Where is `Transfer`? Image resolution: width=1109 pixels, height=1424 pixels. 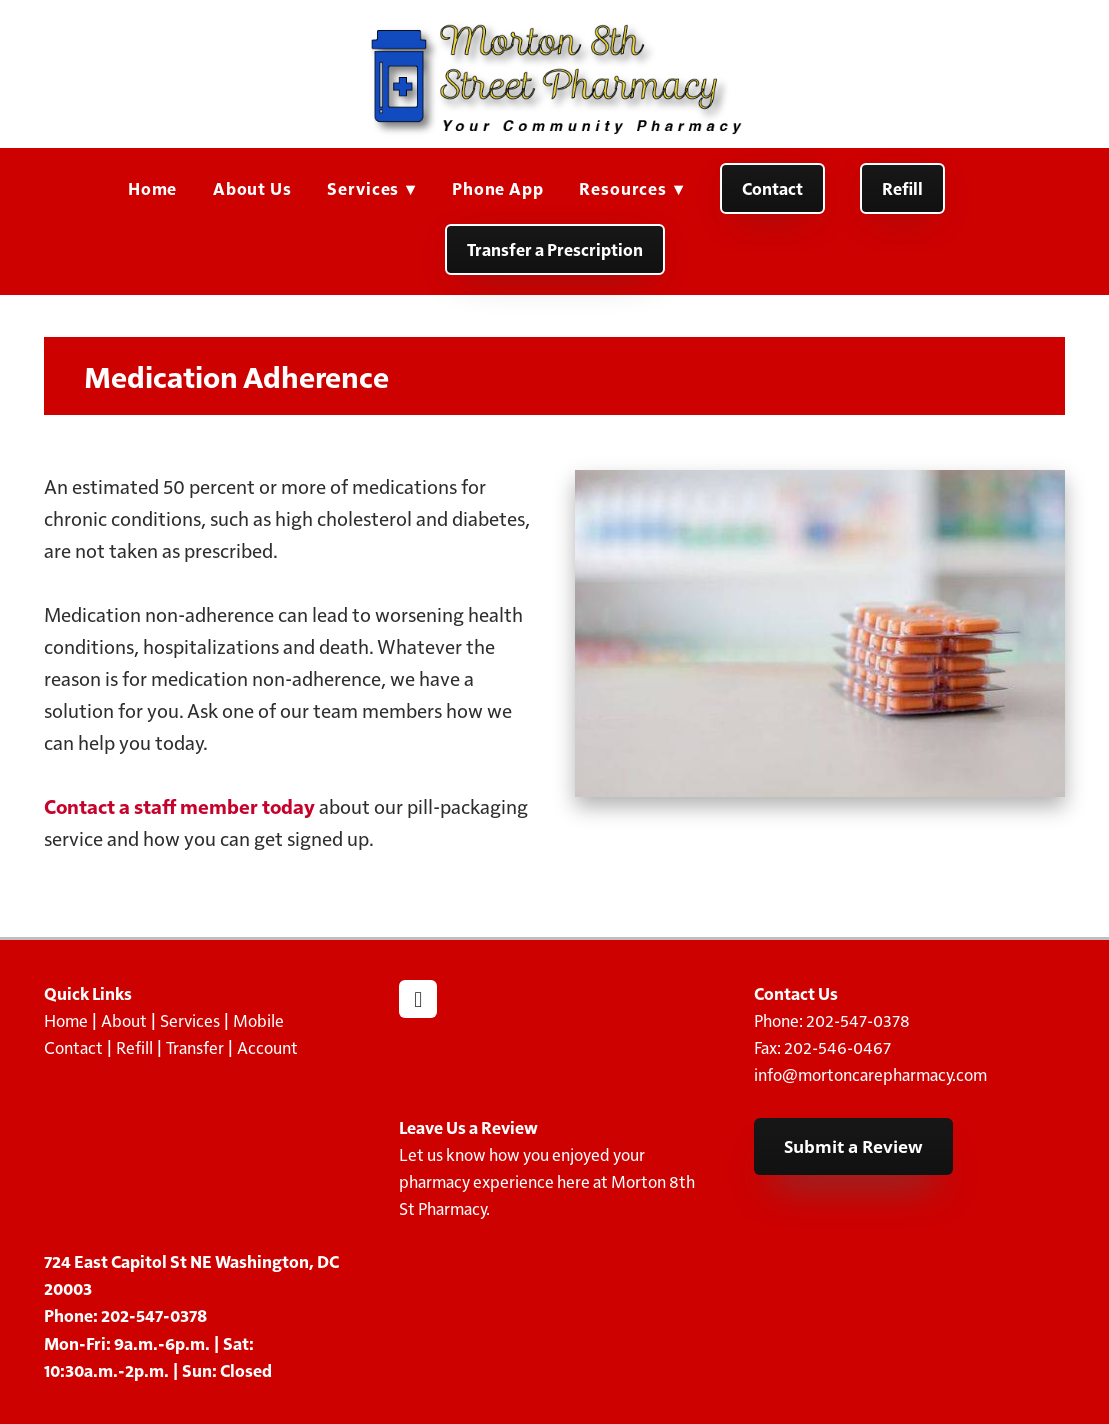 Transfer is located at coordinates (195, 1047).